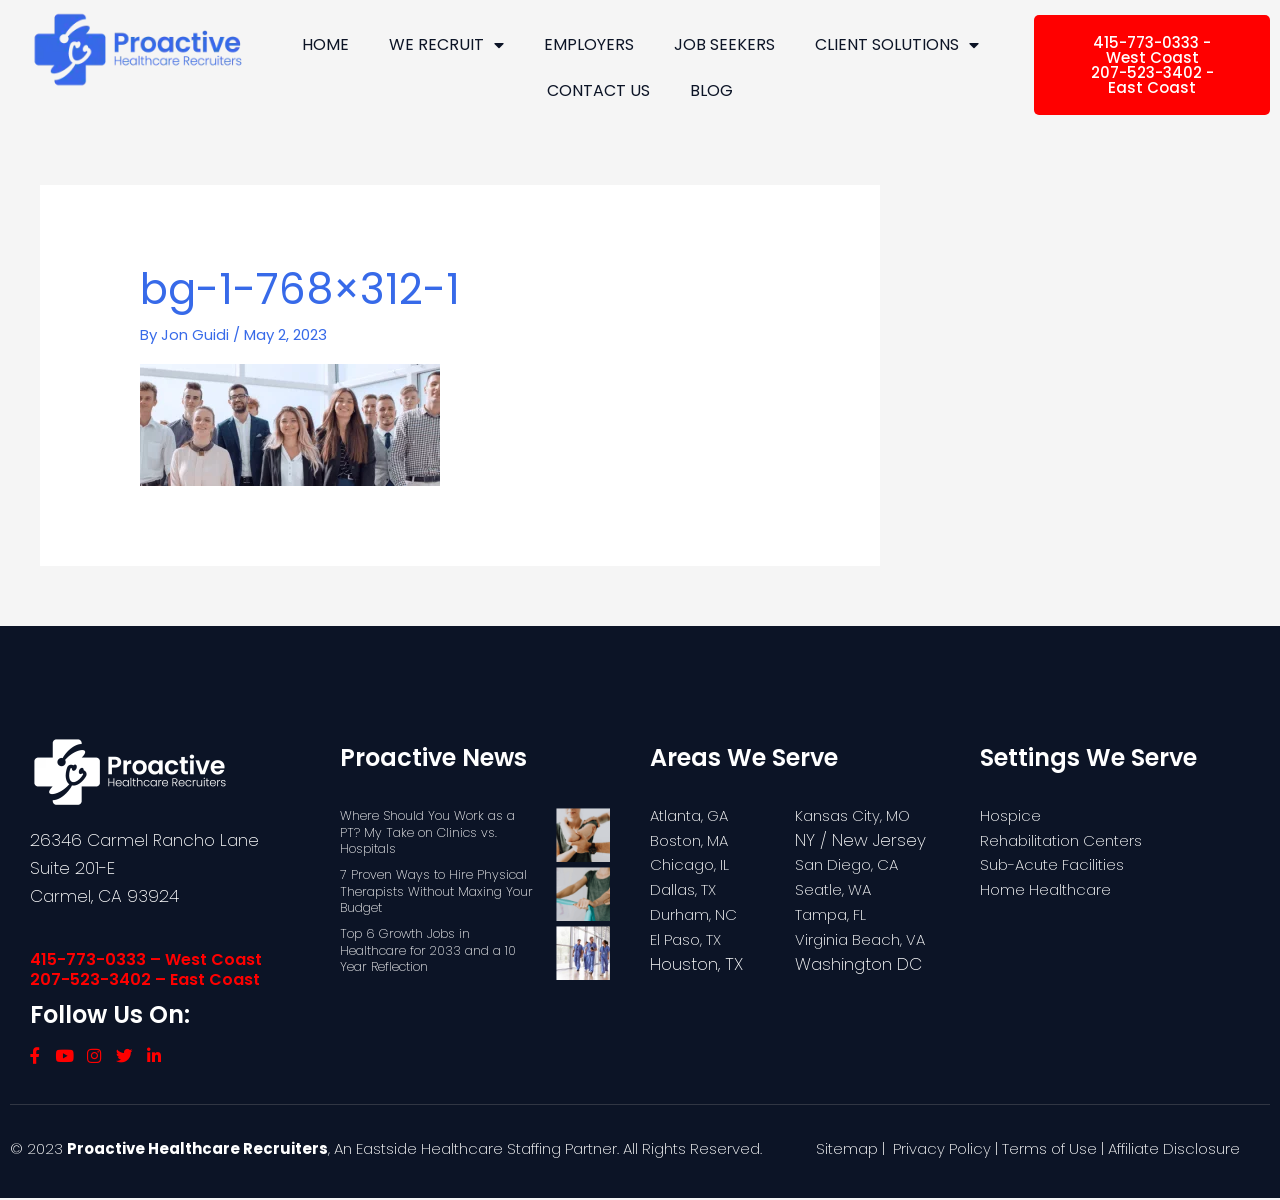  What do you see at coordinates (146, 958) in the screenshot?
I see `415-773-0333 – West Coast` at bounding box center [146, 958].